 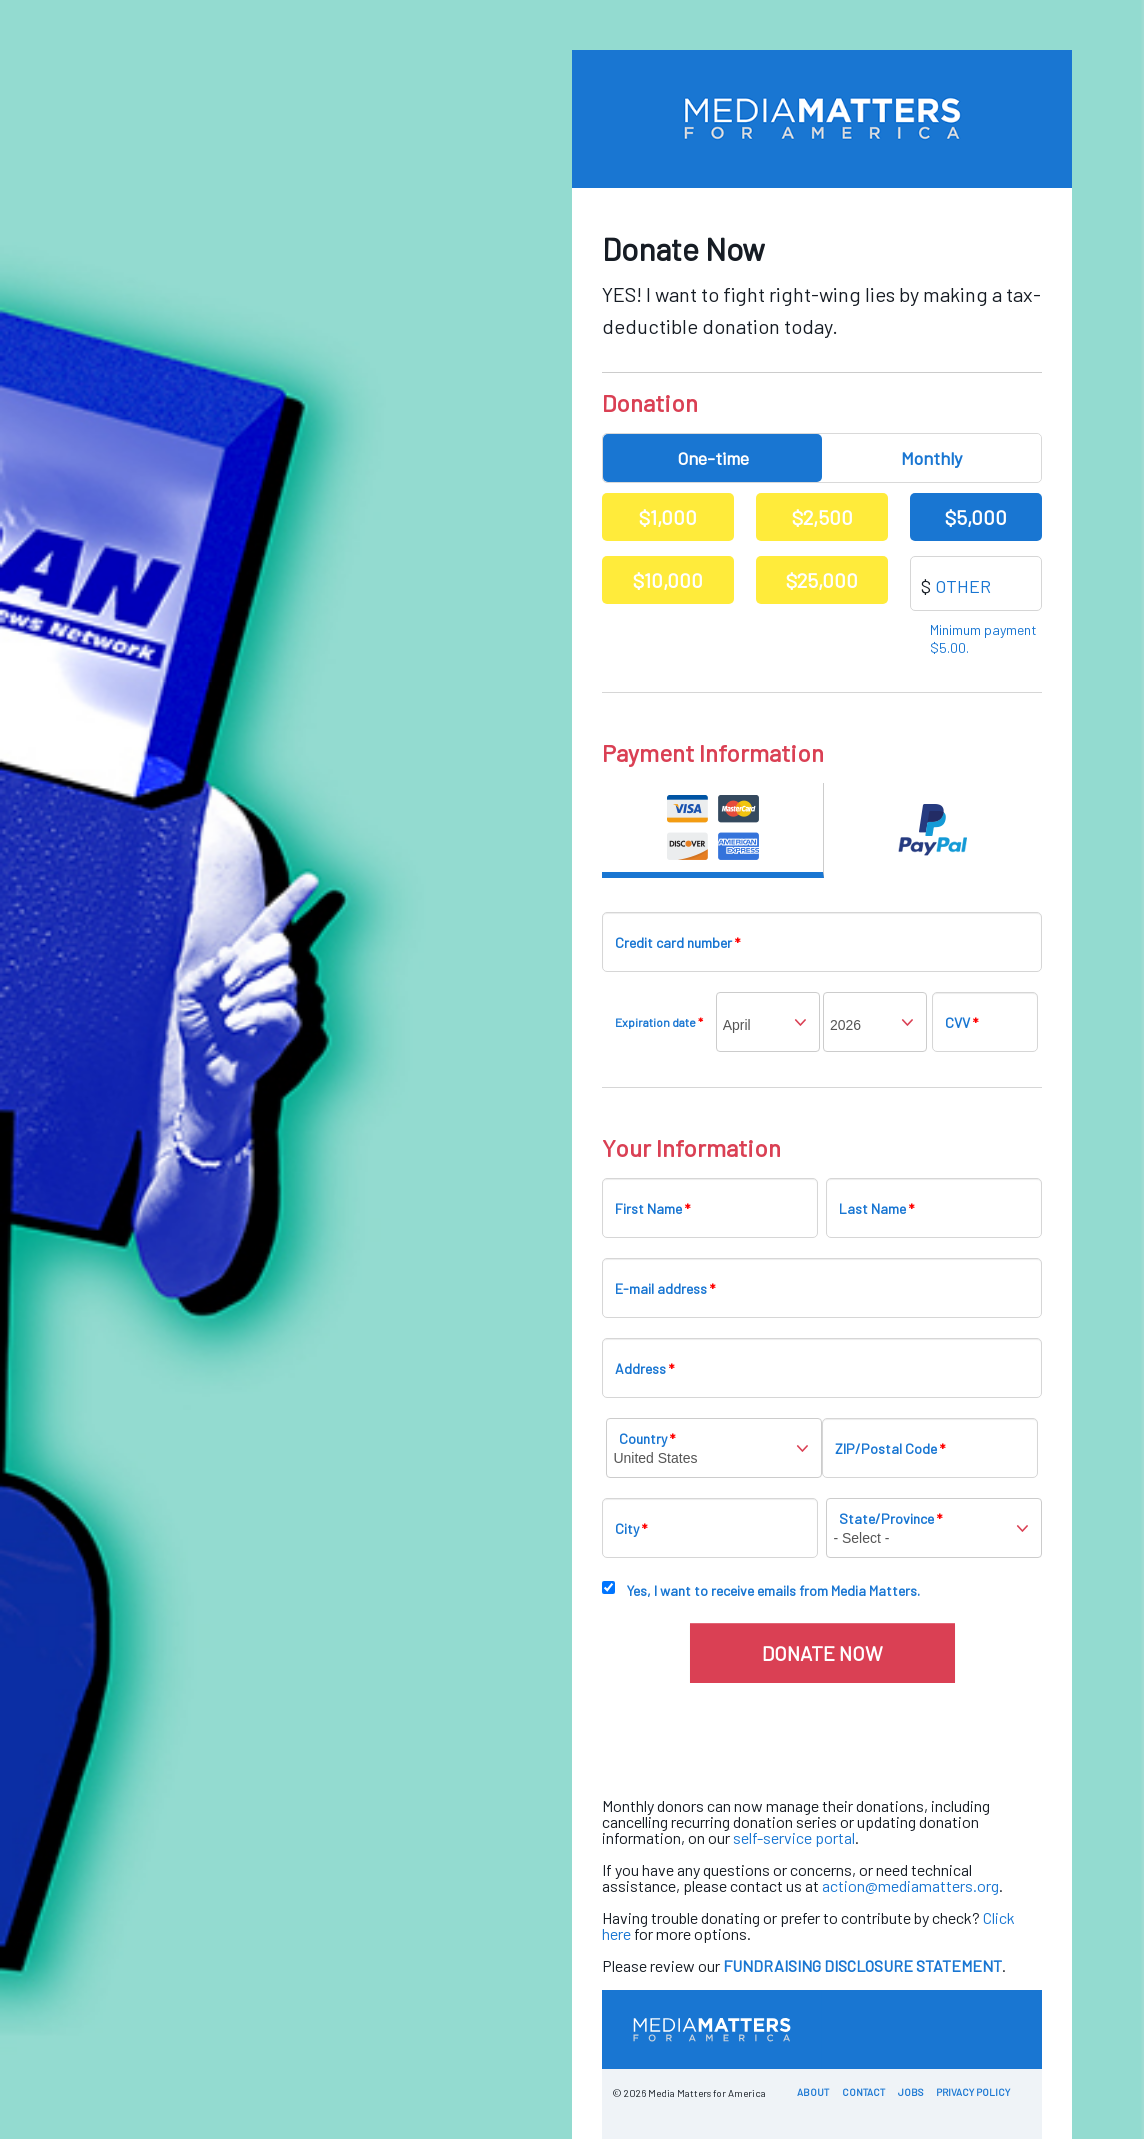 What do you see at coordinates (890, 1518) in the screenshot?
I see `State/Province` at bounding box center [890, 1518].